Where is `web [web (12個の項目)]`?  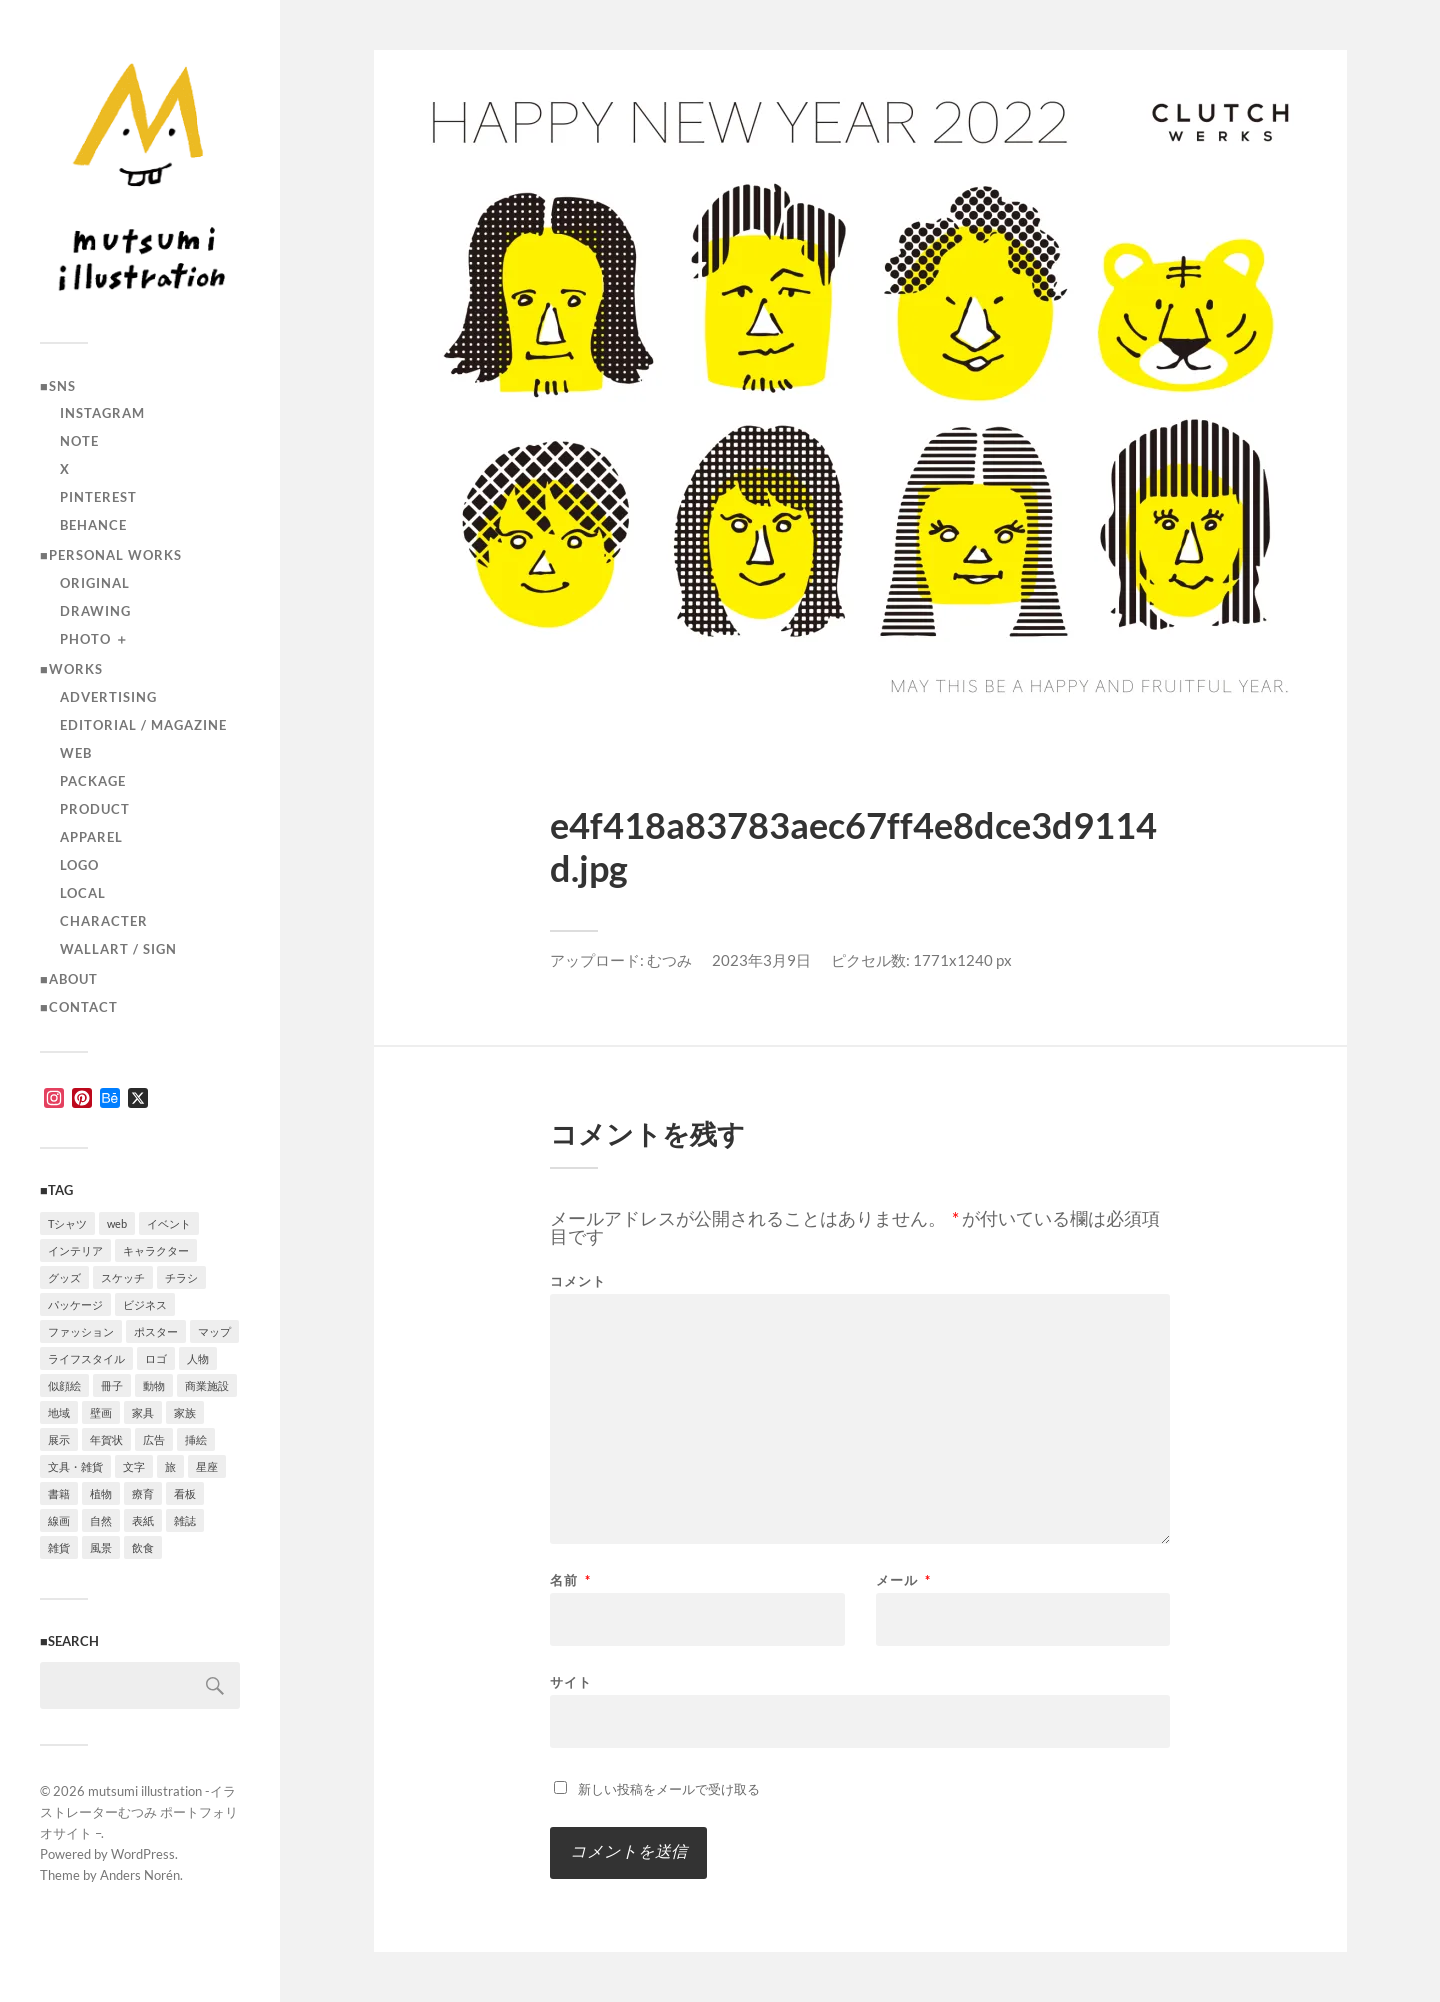 web [web (12個の項目)] is located at coordinates (117, 1223).